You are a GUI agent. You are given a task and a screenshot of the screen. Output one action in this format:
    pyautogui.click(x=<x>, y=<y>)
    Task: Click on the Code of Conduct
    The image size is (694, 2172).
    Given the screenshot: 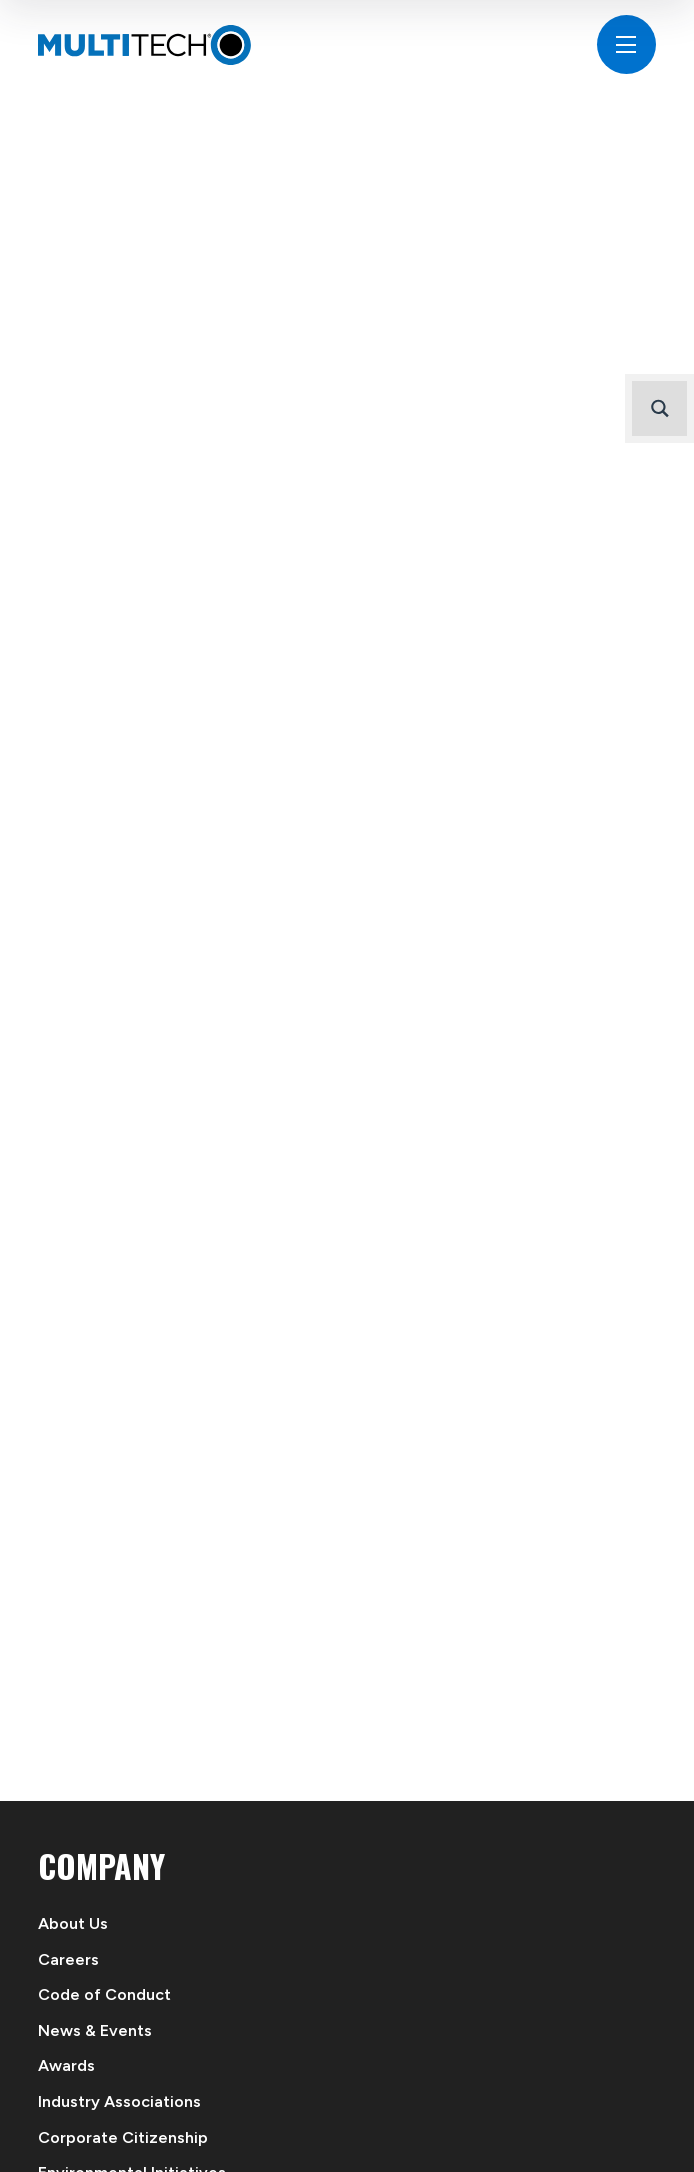 What is the action you would take?
    pyautogui.click(x=104, y=1994)
    